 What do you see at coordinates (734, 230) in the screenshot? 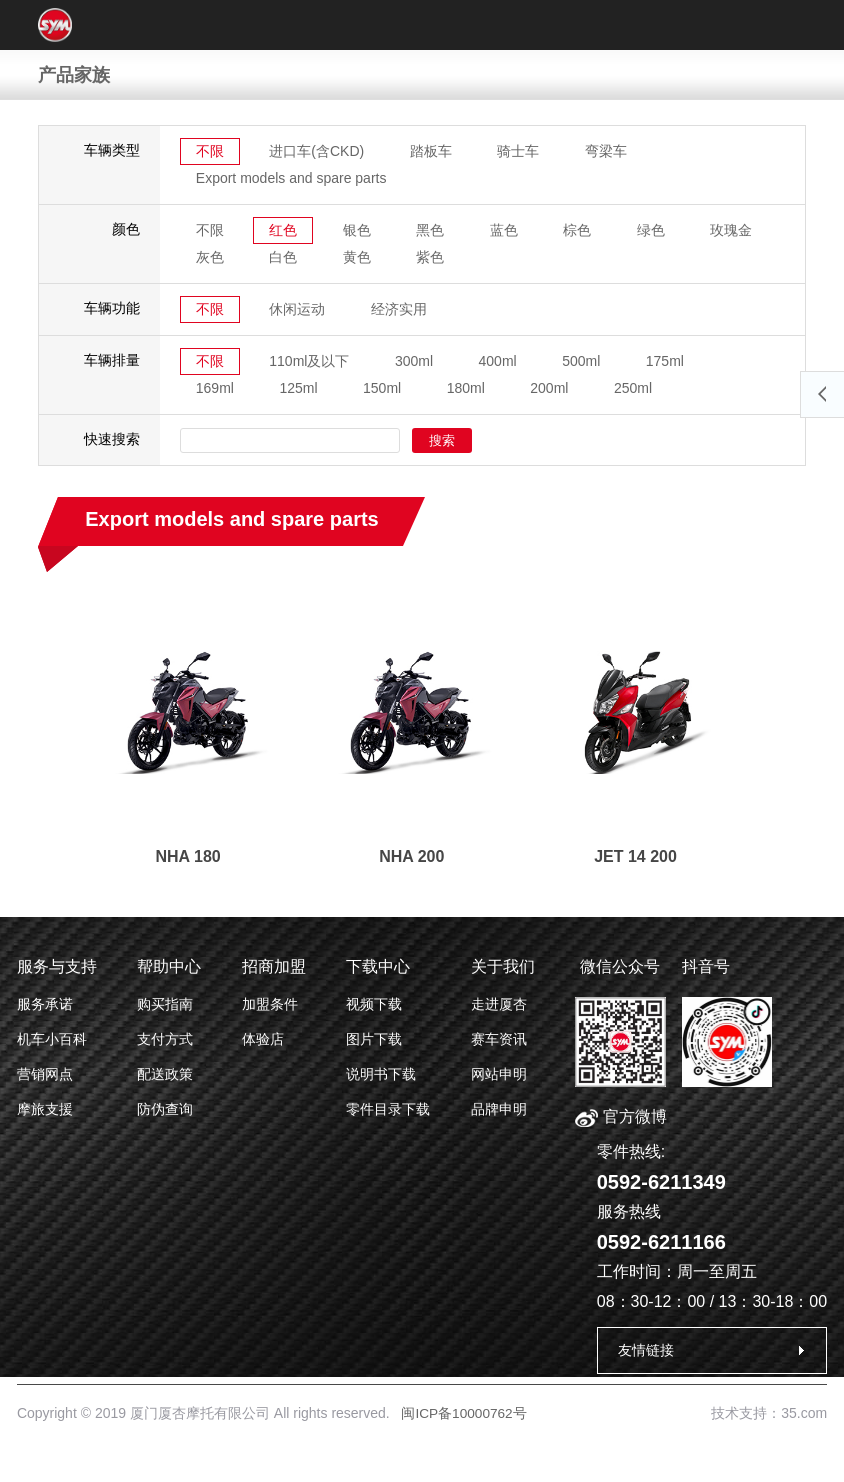
I see `玫瑰金` at bounding box center [734, 230].